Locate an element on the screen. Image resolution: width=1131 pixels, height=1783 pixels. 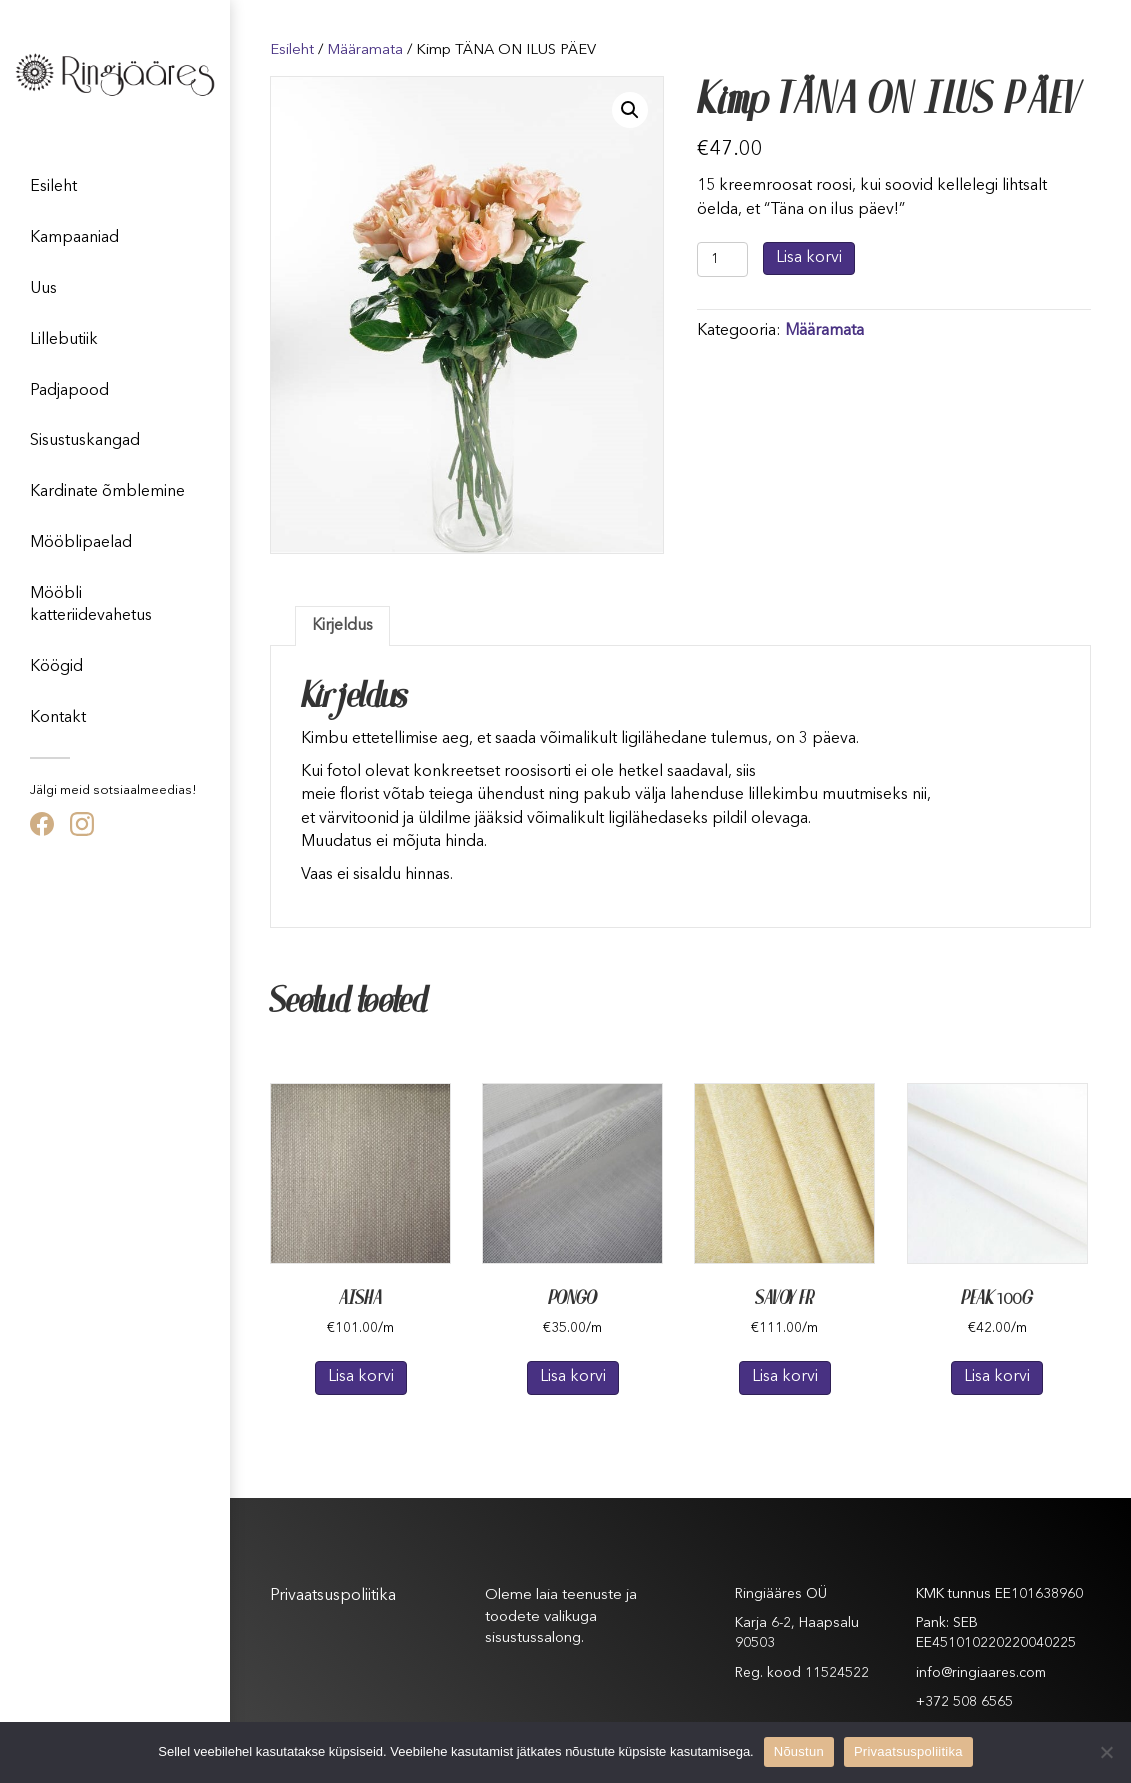
Lisa korvi [Lisa “SAVOY FR” ostukorvi] is located at coordinates (785, 1377).